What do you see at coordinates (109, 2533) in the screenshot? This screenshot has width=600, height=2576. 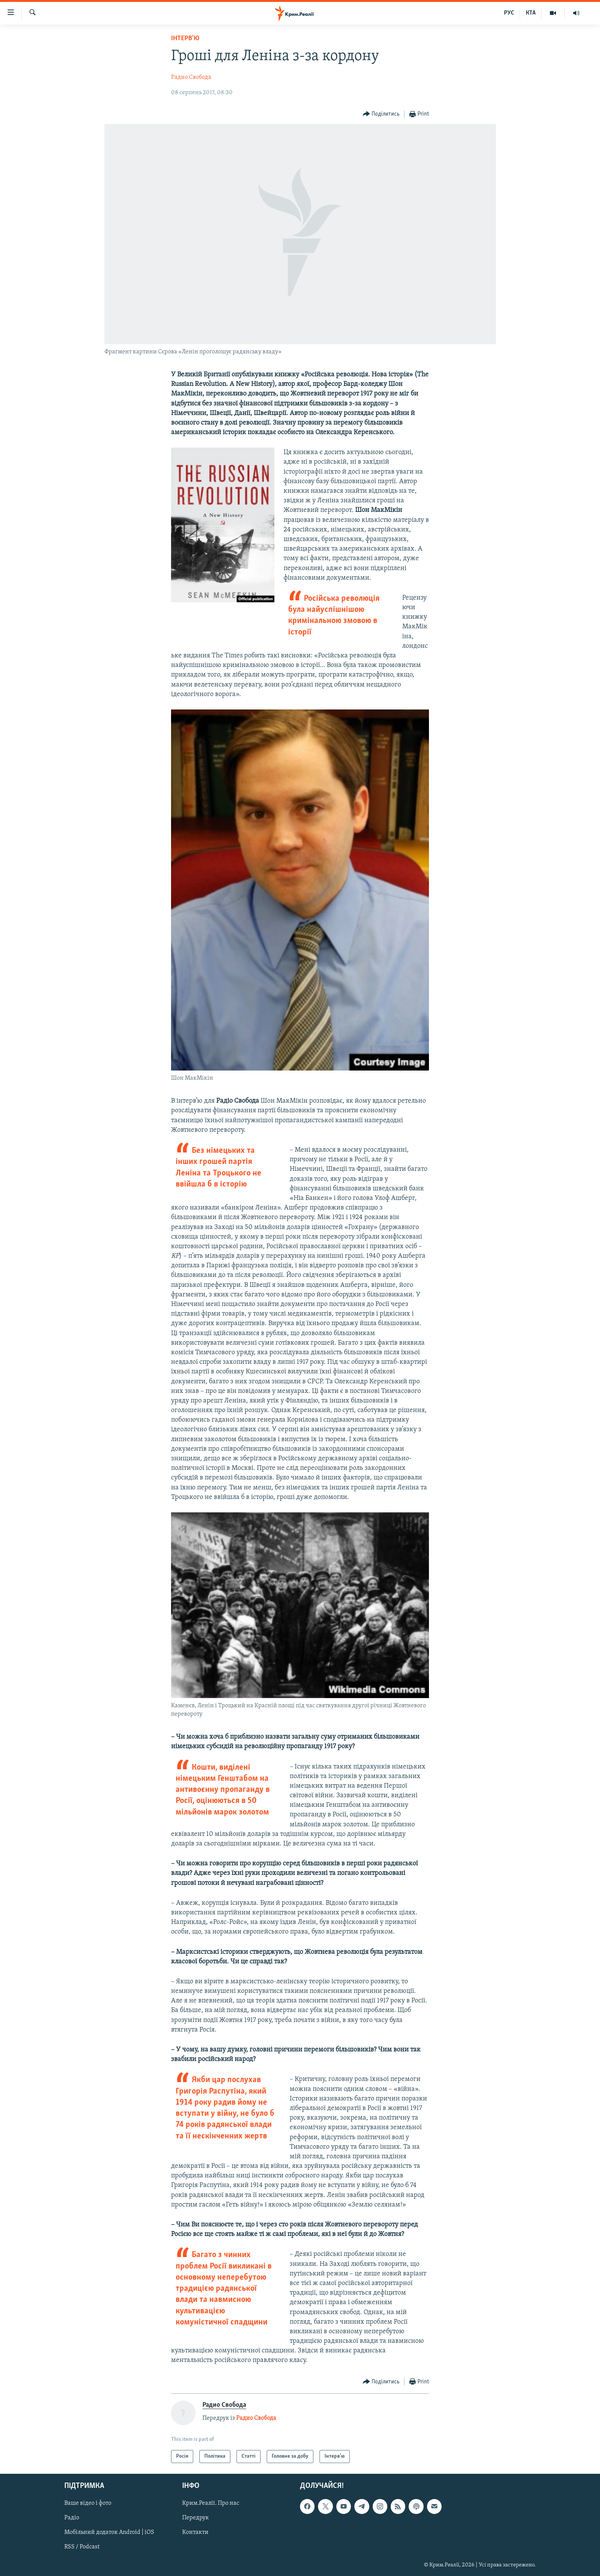 I see `Мобільний додаток Android | iOS` at bounding box center [109, 2533].